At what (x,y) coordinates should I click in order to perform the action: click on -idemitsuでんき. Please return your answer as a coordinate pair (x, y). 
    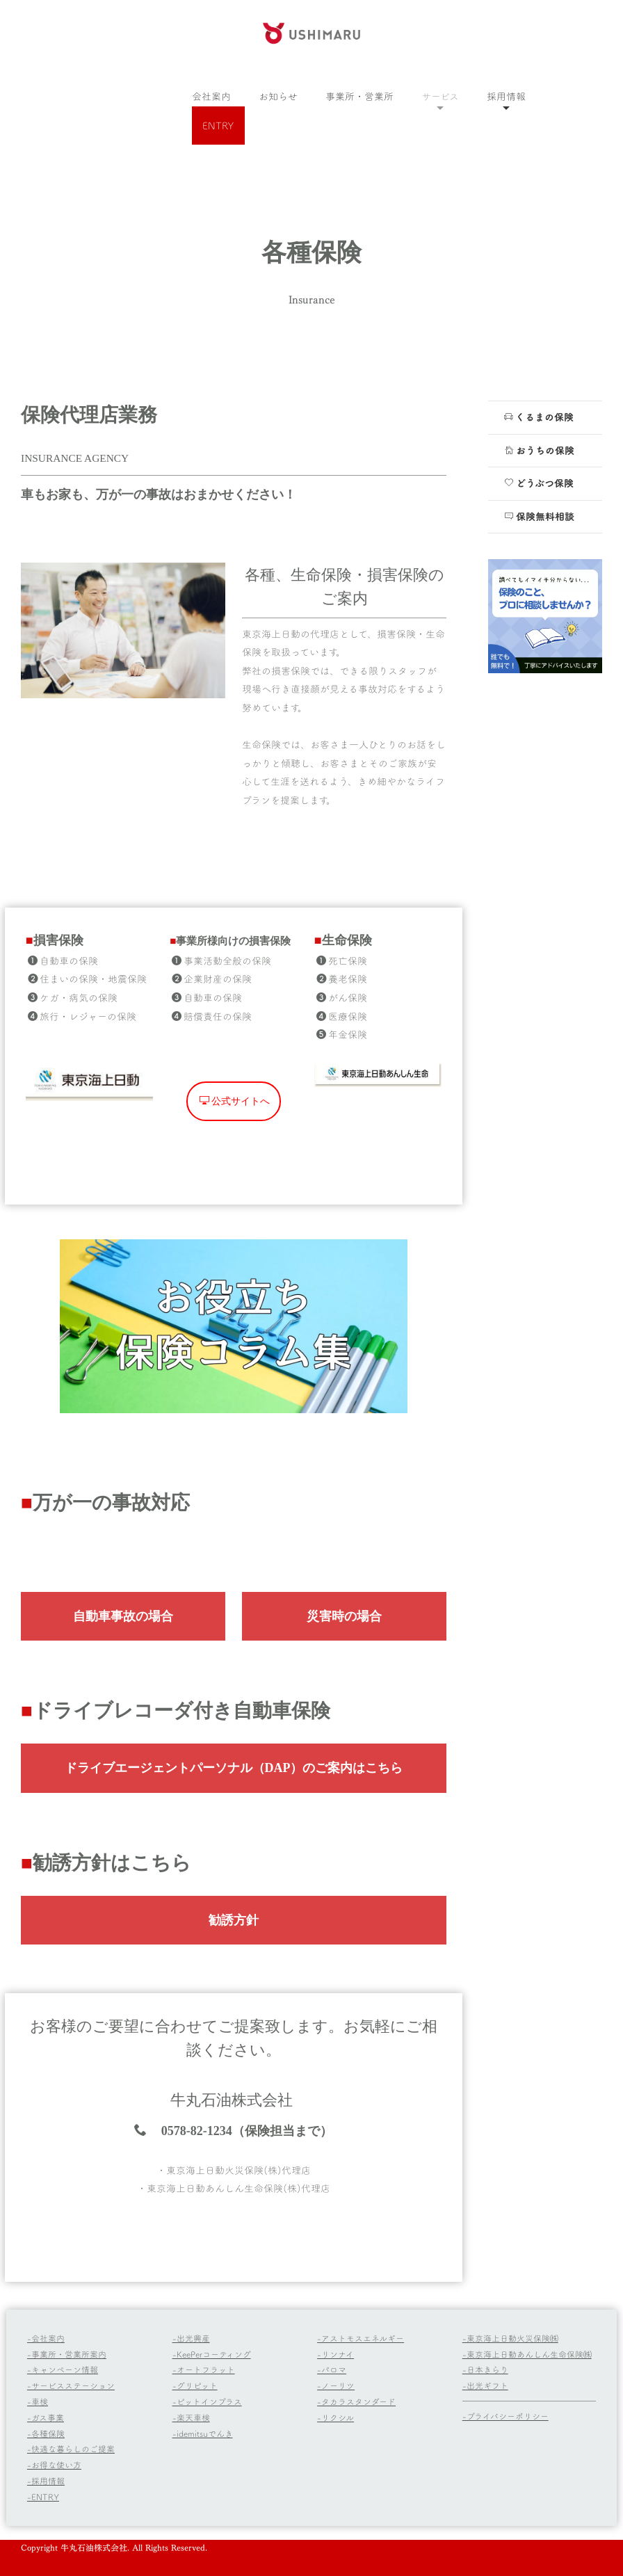
    Looking at the image, I should click on (202, 2433).